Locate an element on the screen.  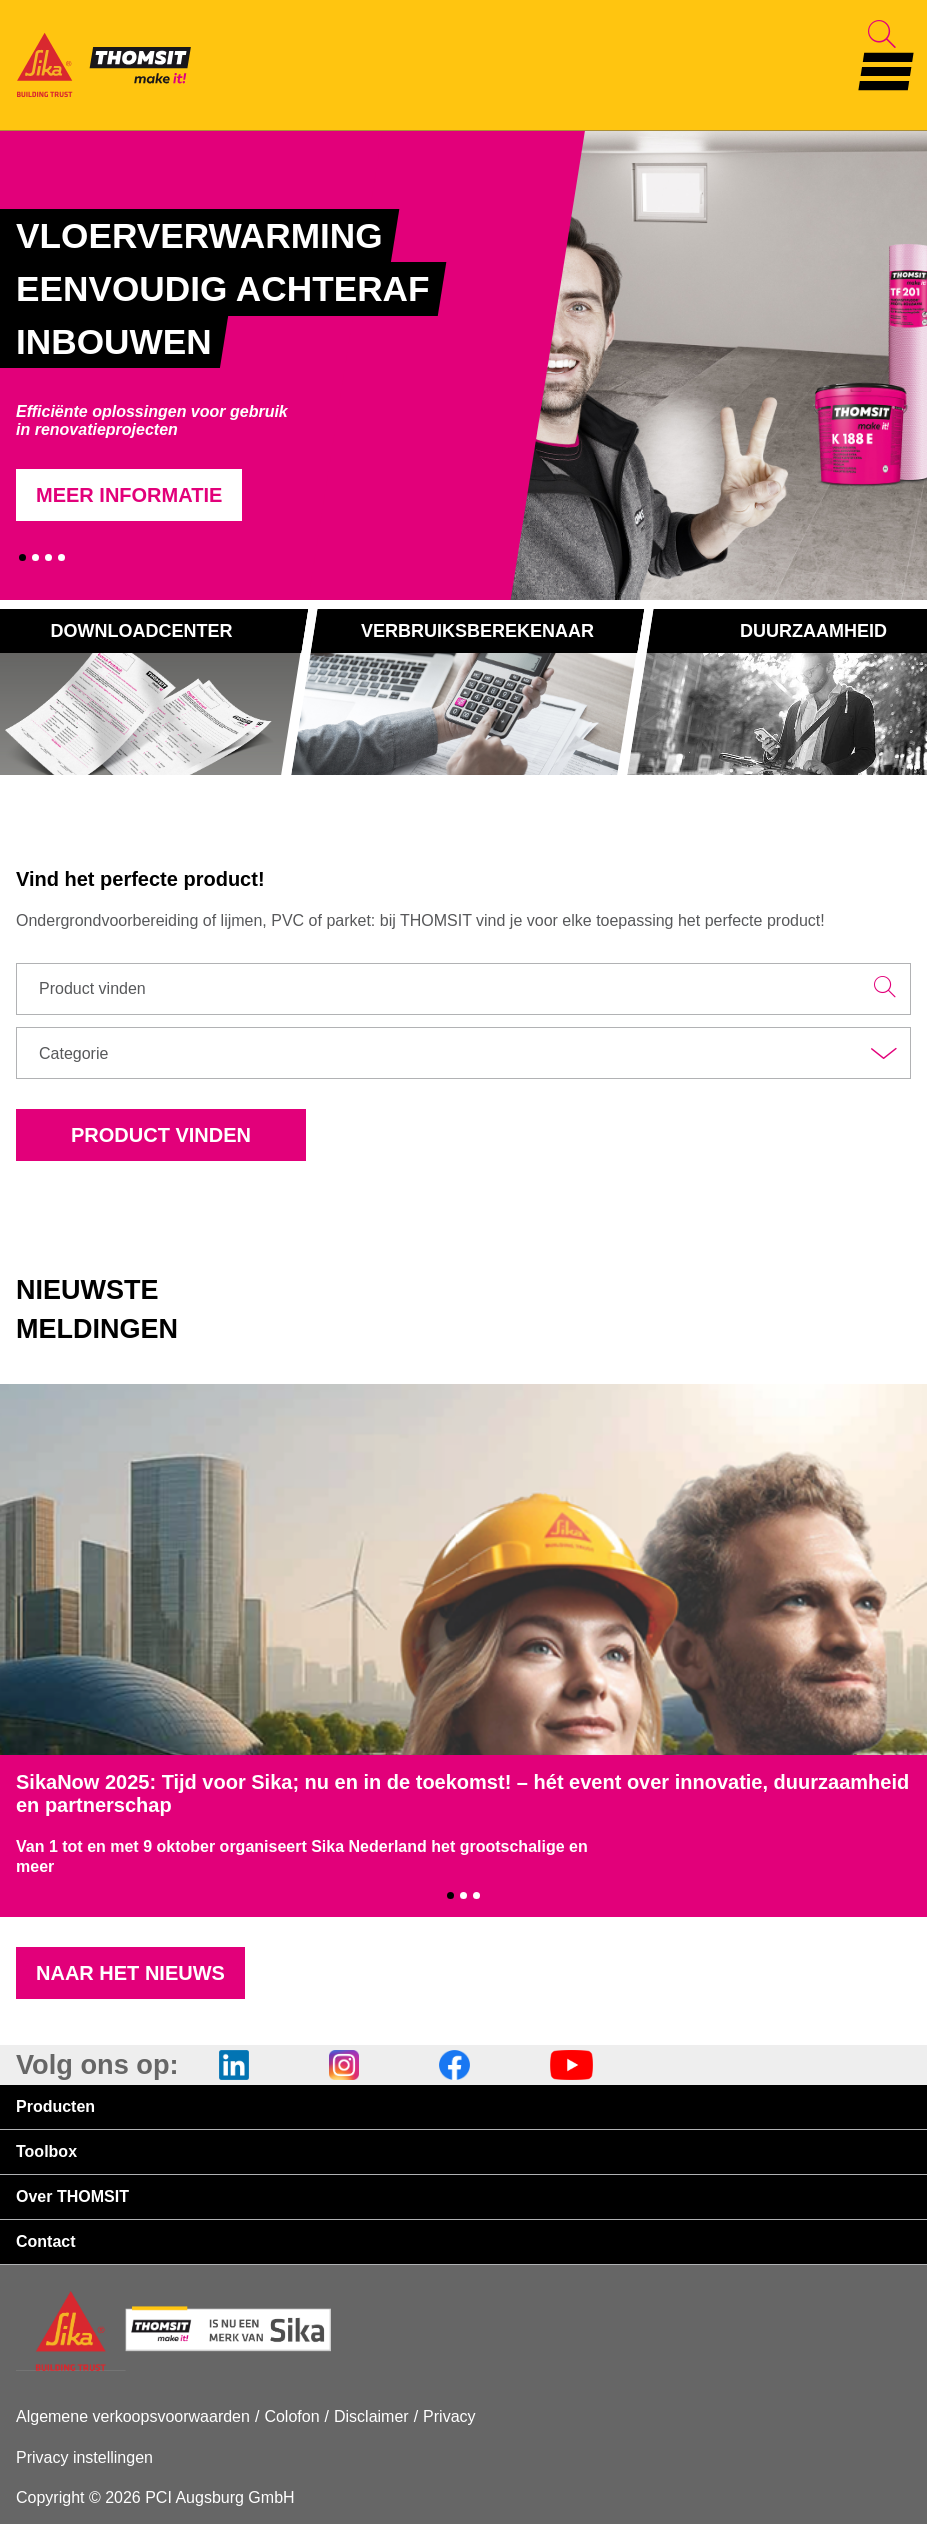
[tabpanel] is located at coordinates (269, 365).